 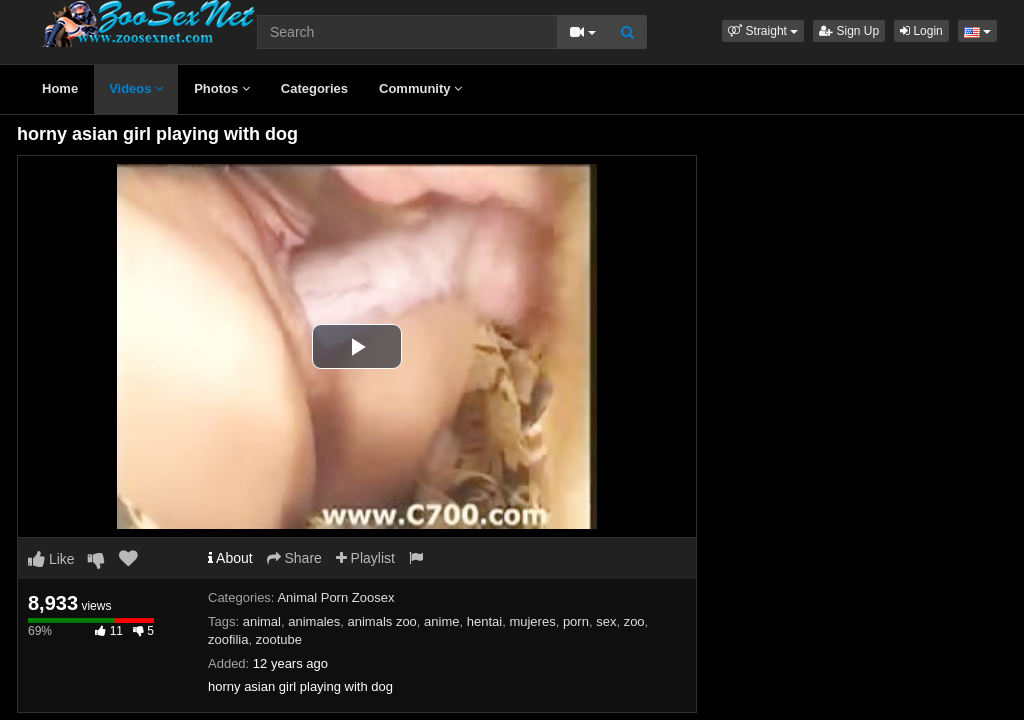 What do you see at coordinates (921, 31) in the screenshot?
I see `Login` at bounding box center [921, 31].